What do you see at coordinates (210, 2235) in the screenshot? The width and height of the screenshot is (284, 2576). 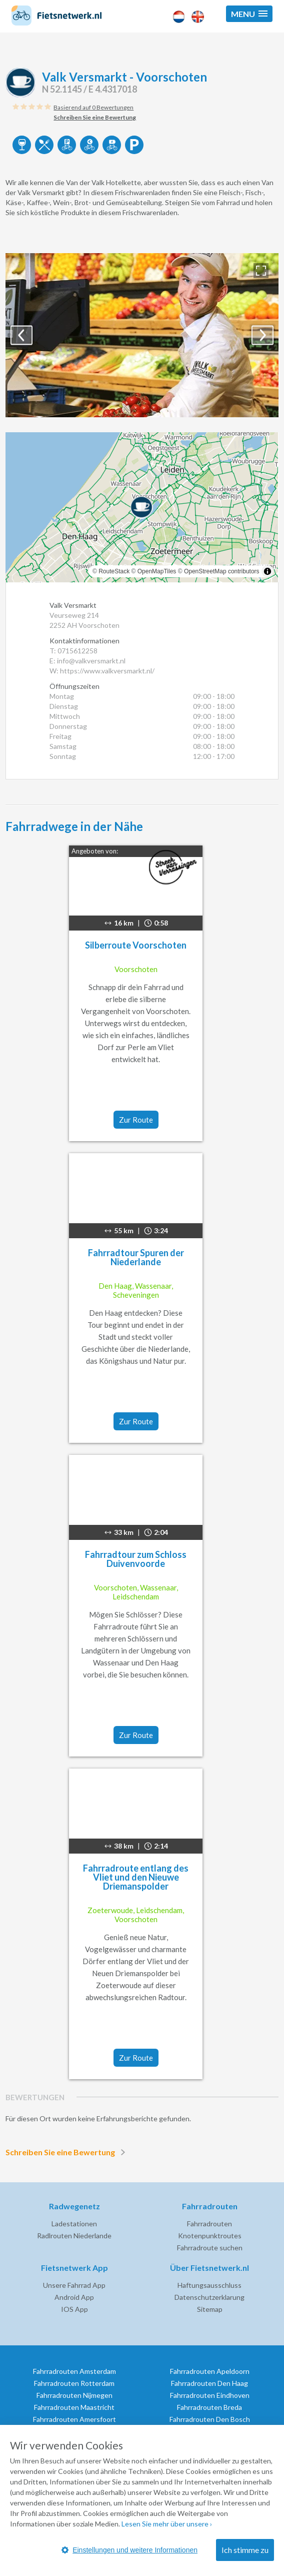 I see `Knotenpunktroutes` at bounding box center [210, 2235].